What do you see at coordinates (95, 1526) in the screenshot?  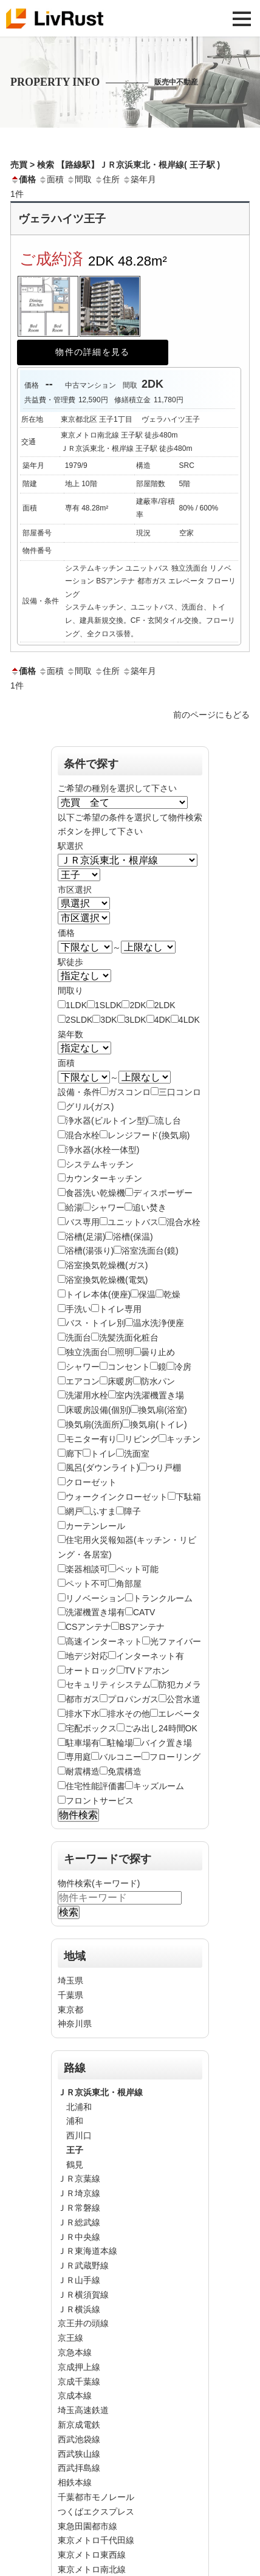 I see `カーテンレール` at bounding box center [95, 1526].